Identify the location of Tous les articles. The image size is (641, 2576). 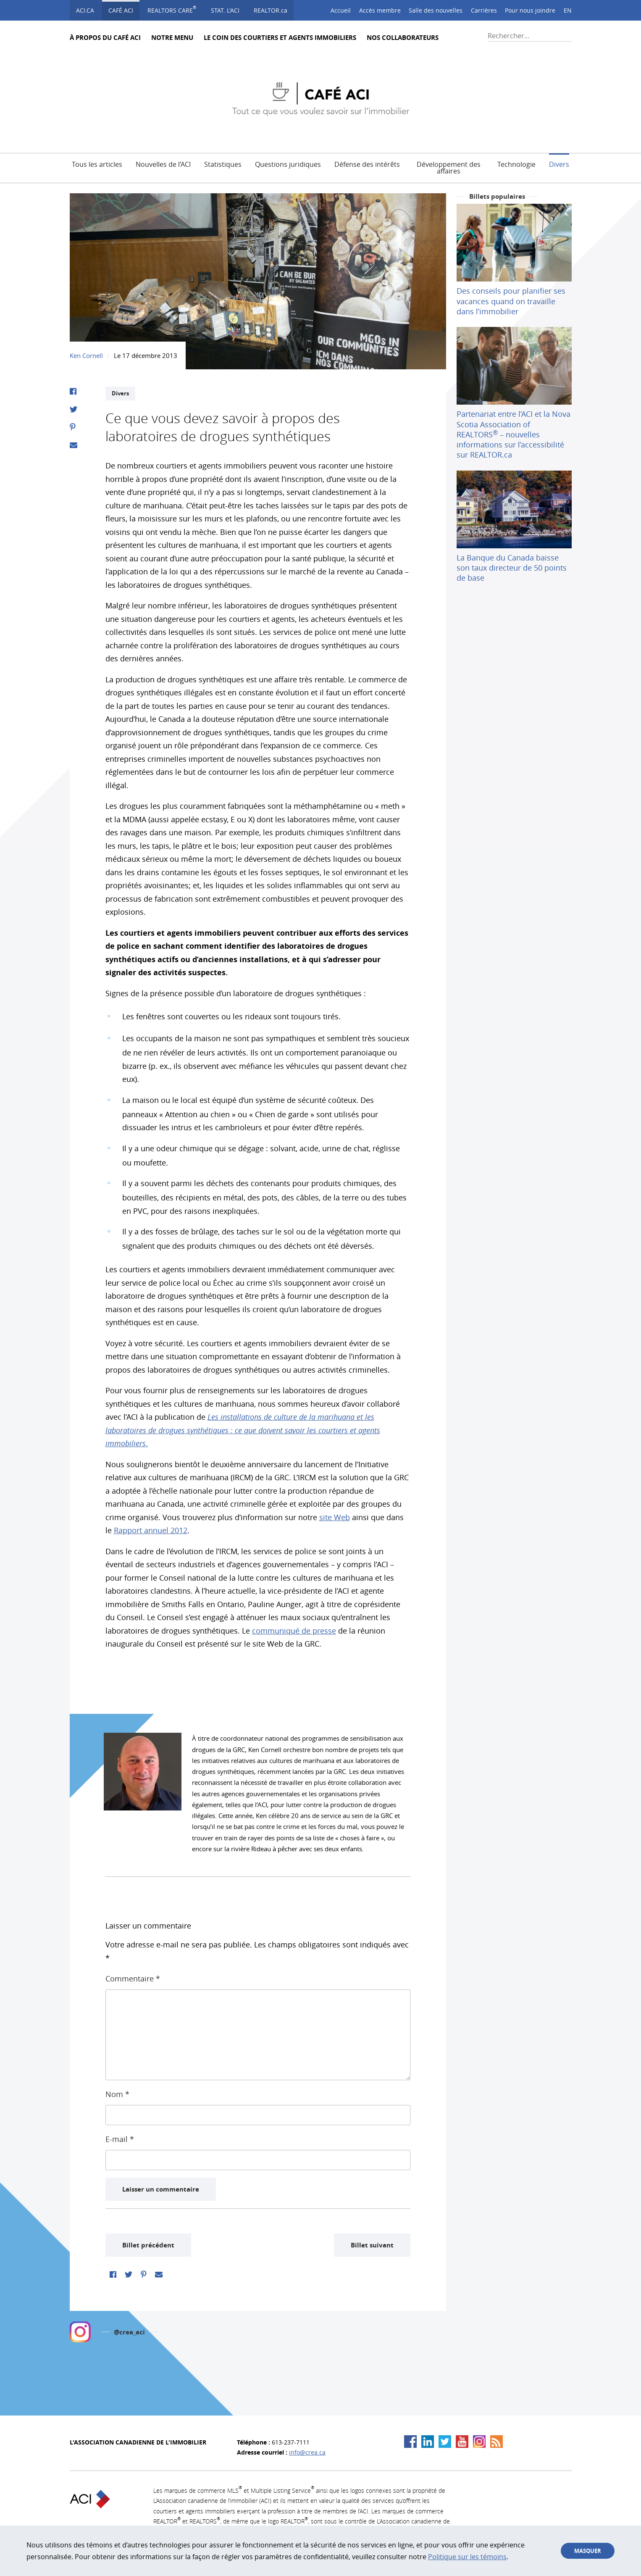
(97, 164).